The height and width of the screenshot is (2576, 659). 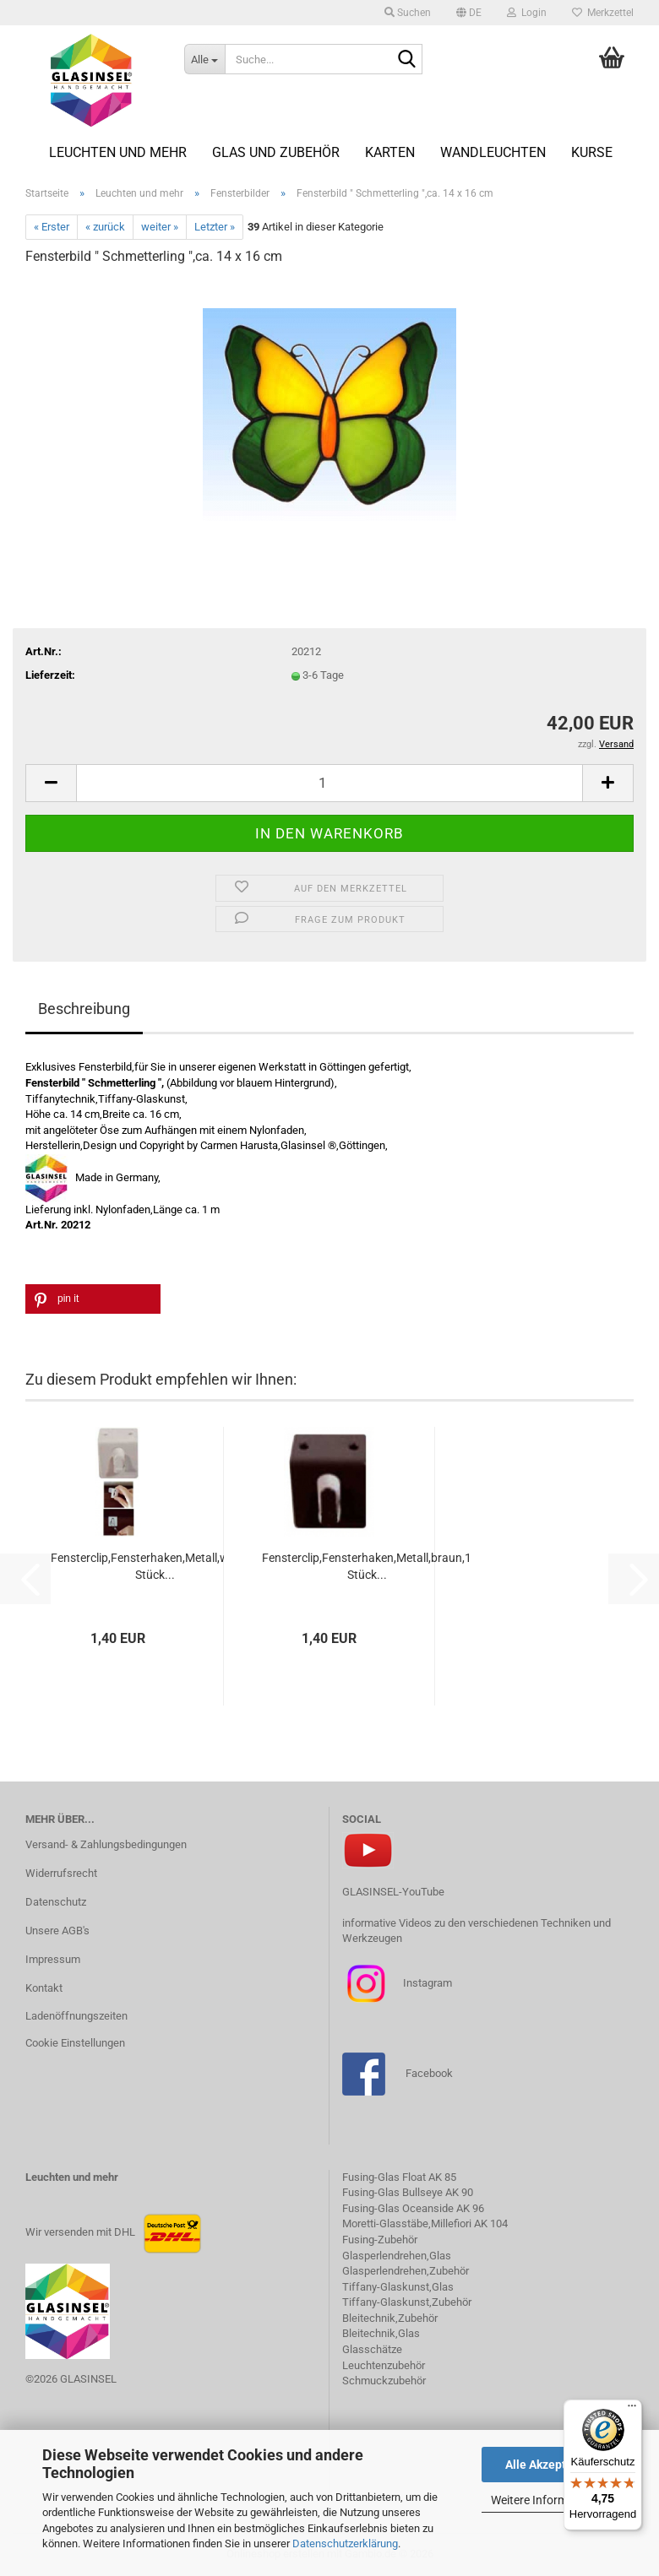 I want to click on Impressum, so click(x=52, y=1959).